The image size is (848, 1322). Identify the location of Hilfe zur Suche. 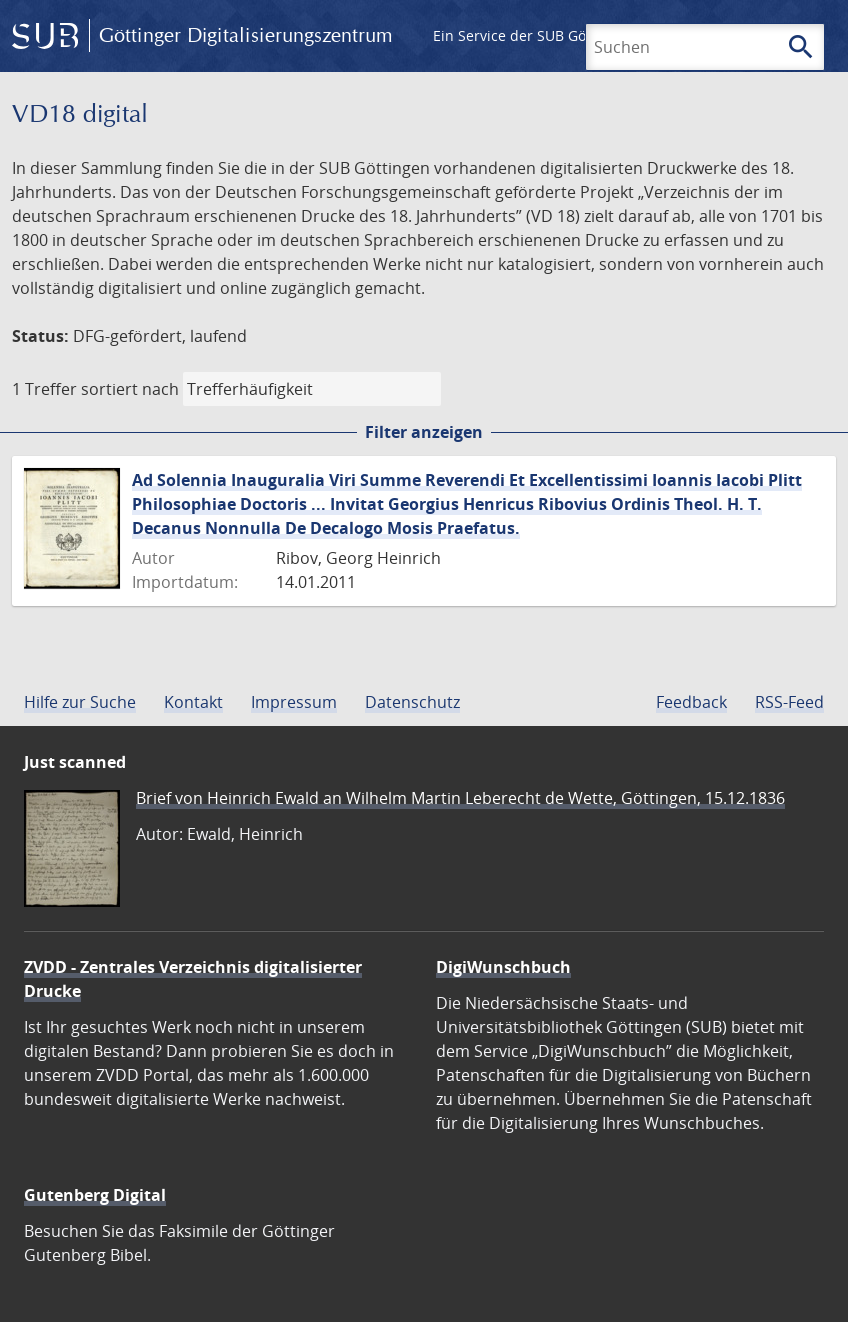
(80, 702).